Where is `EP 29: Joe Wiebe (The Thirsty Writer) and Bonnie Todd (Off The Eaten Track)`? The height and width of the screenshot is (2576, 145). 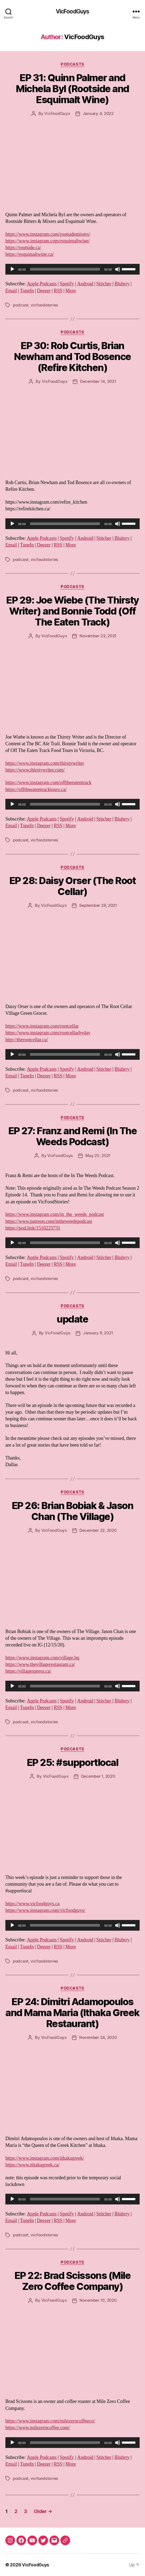
EP 29: Joe Wiebe (The Thirsty Writer) and Bonnie Todd (Off The Eaten Track) is located at coordinates (72, 611).